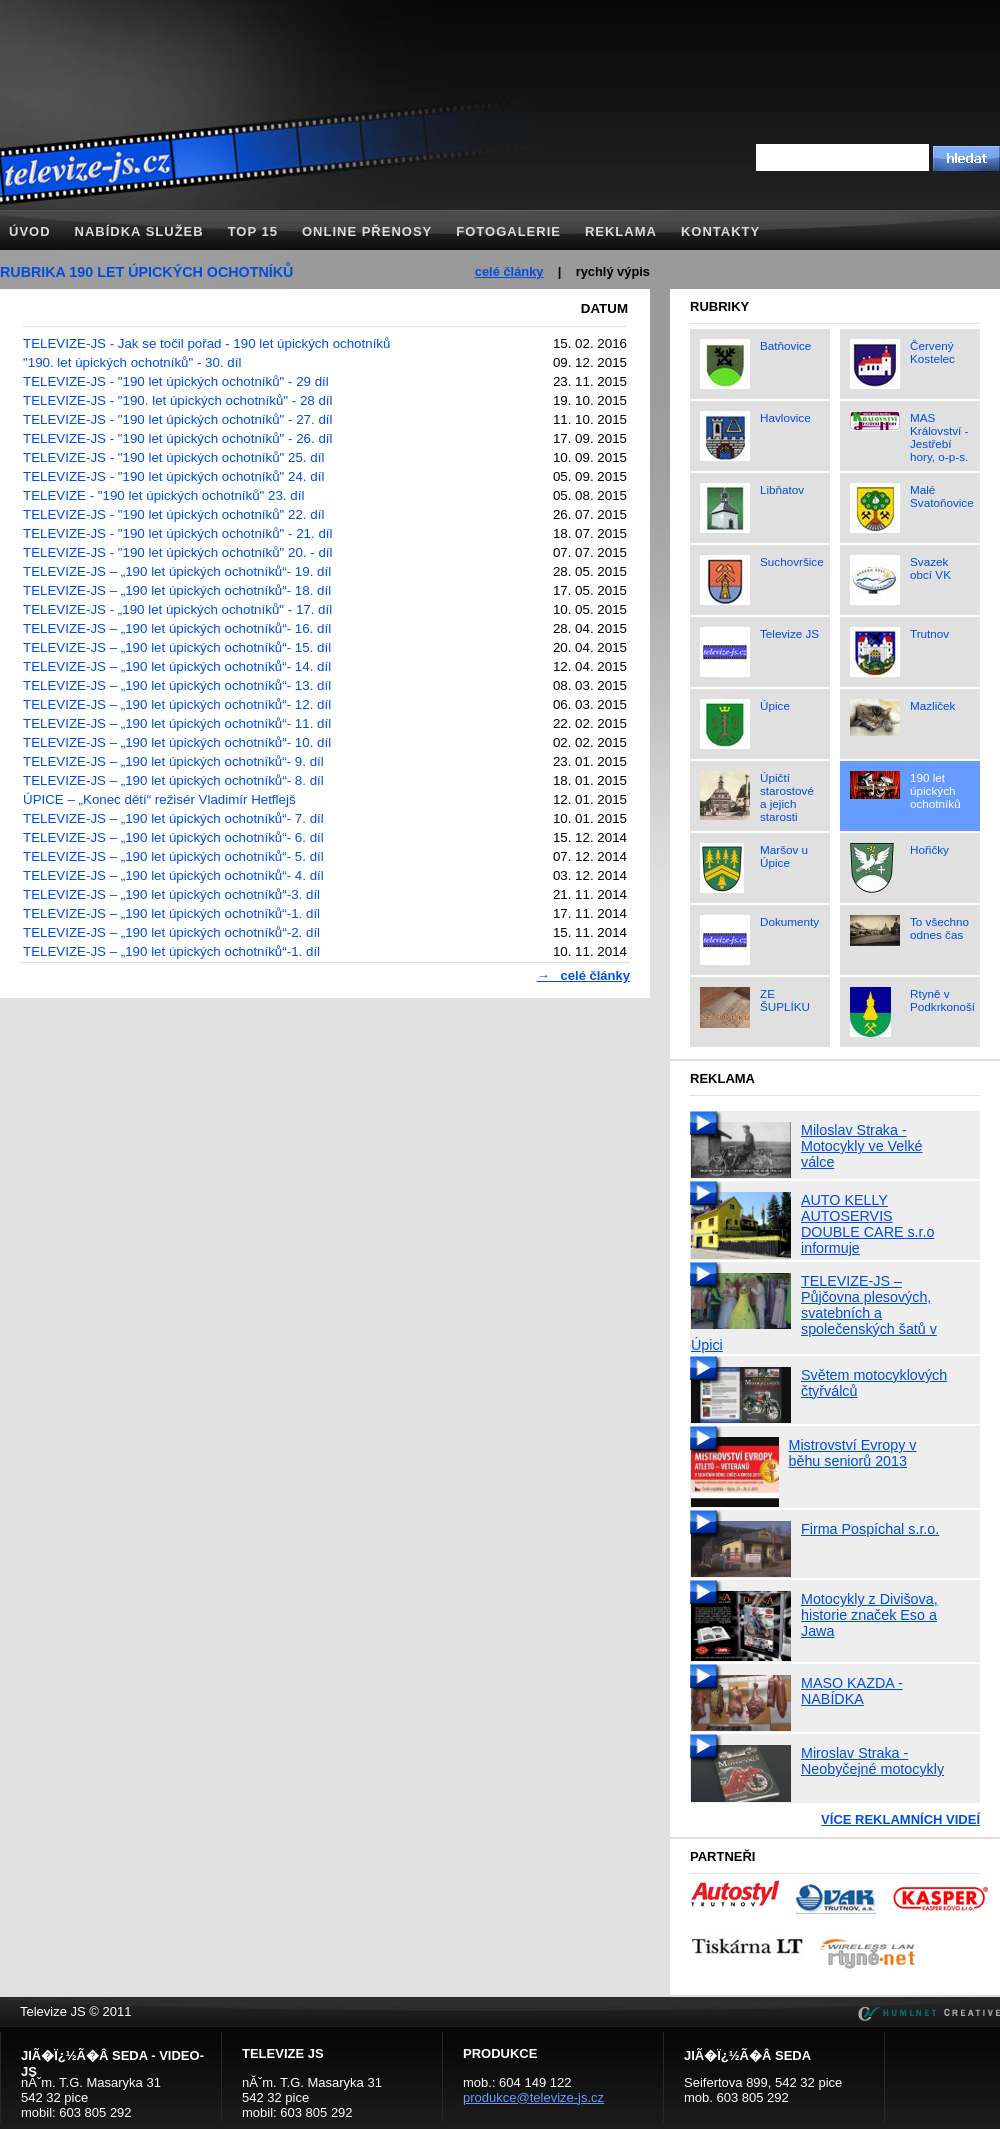  I want to click on "190. let úpických ochotníků" - 30. díl, so click(132, 362).